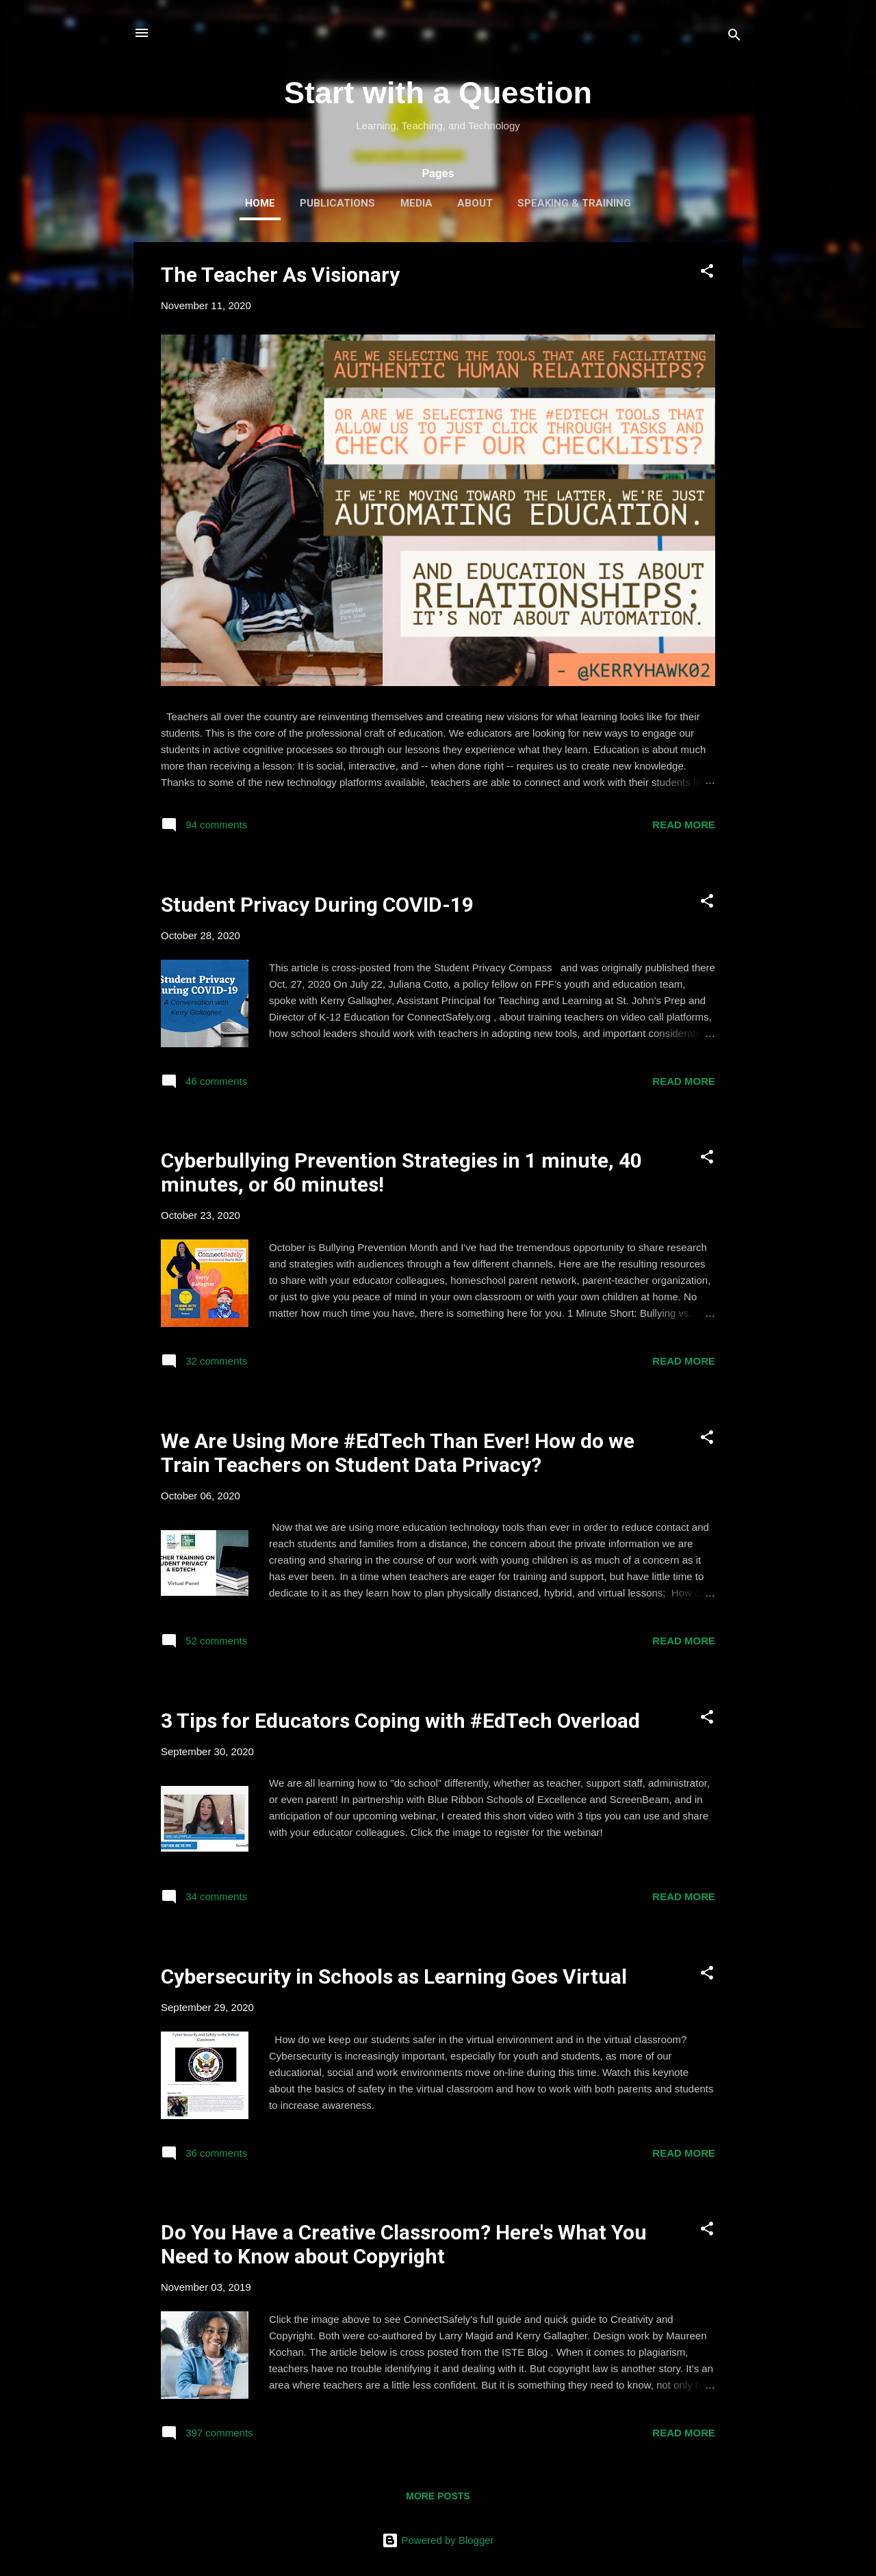 The height and width of the screenshot is (2576, 876). What do you see at coordinates (683, 824) in the screenshot?
I see `Read more` at bounding box center [683, 824].